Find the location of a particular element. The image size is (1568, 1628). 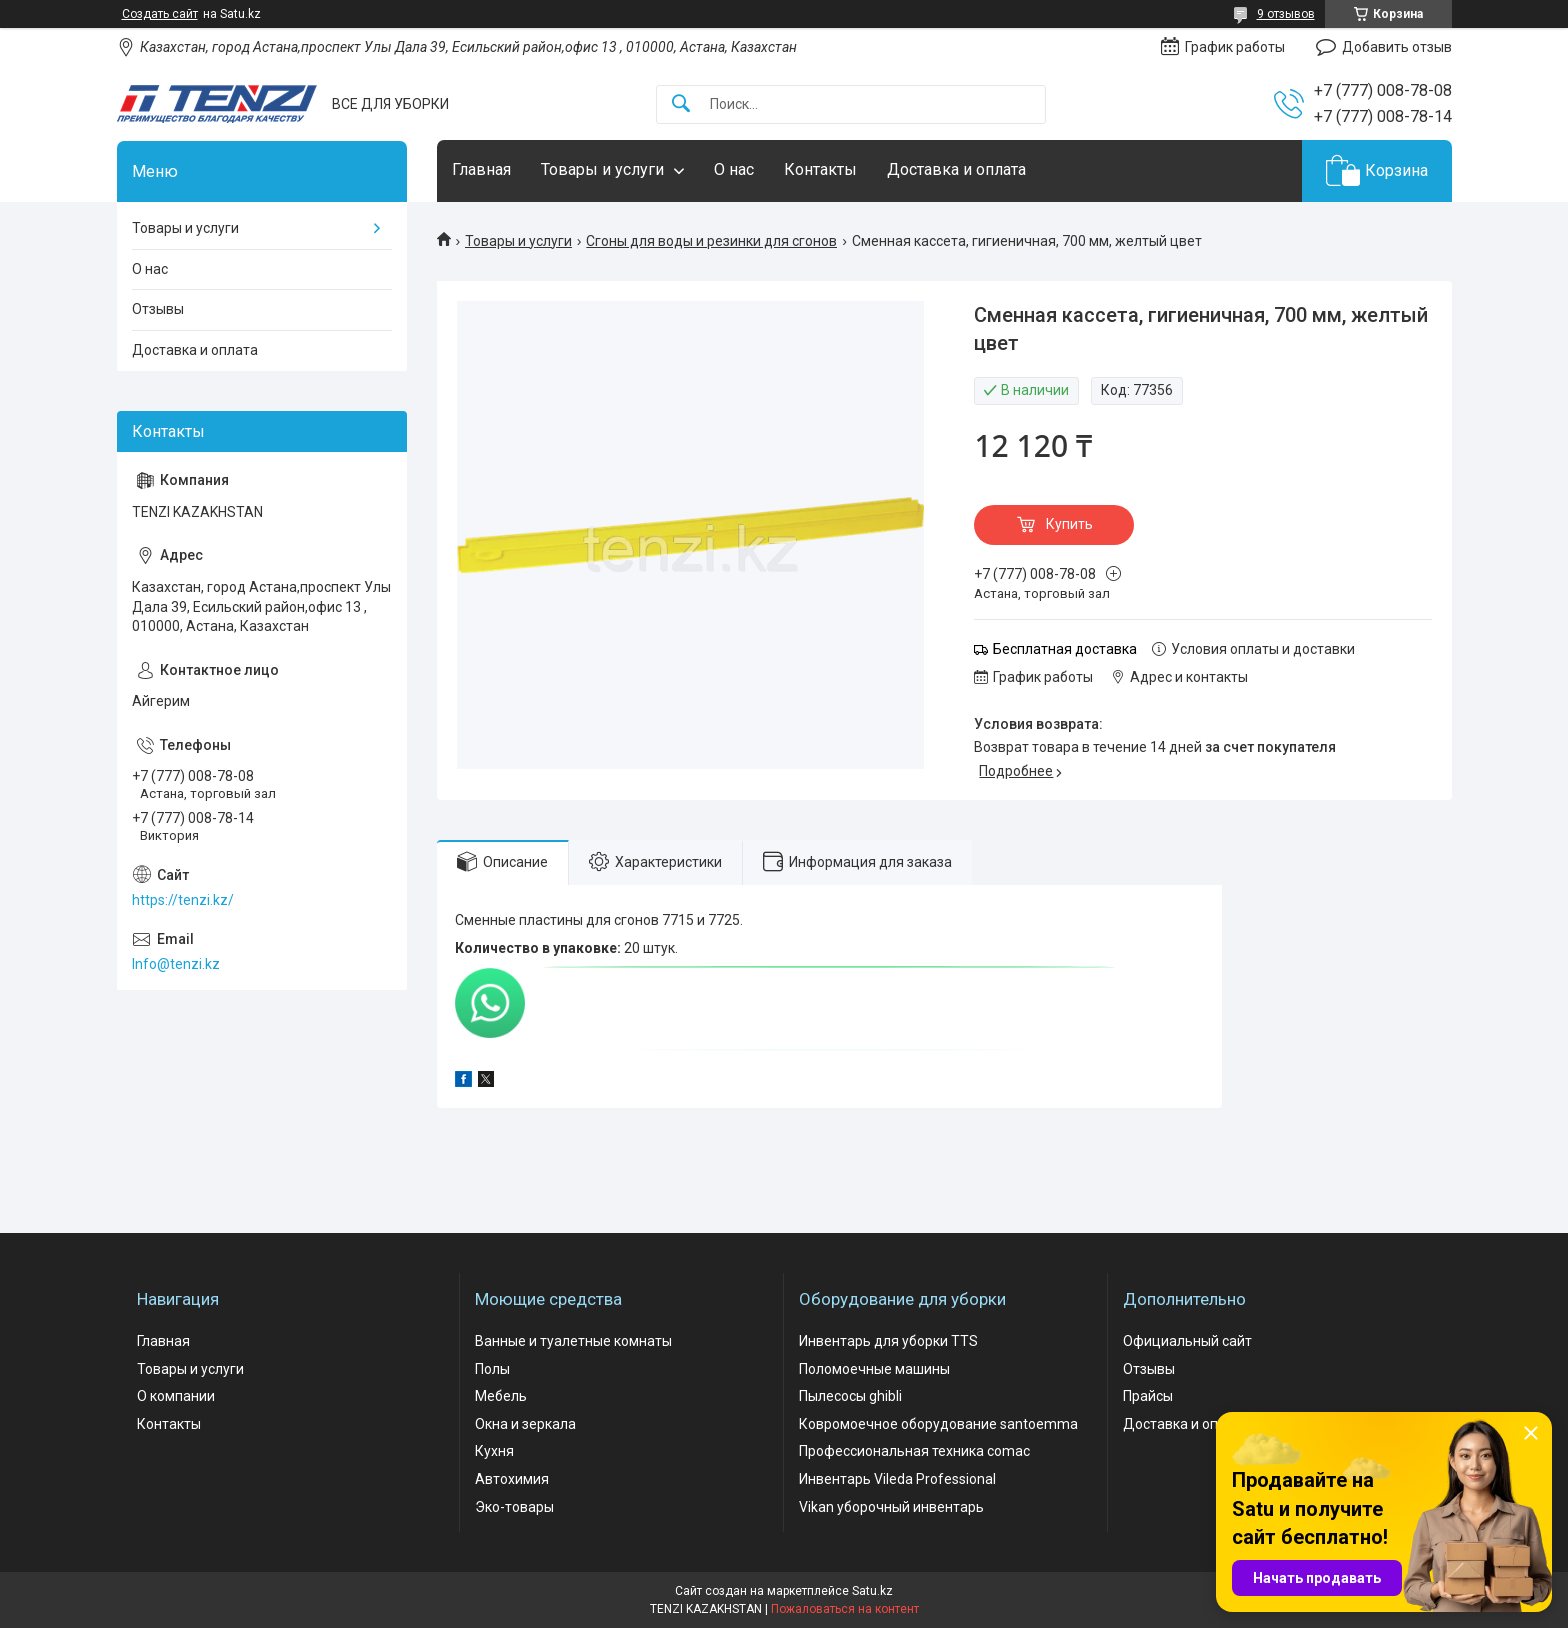

Satu.kz is located at coordinates (872, 1591).